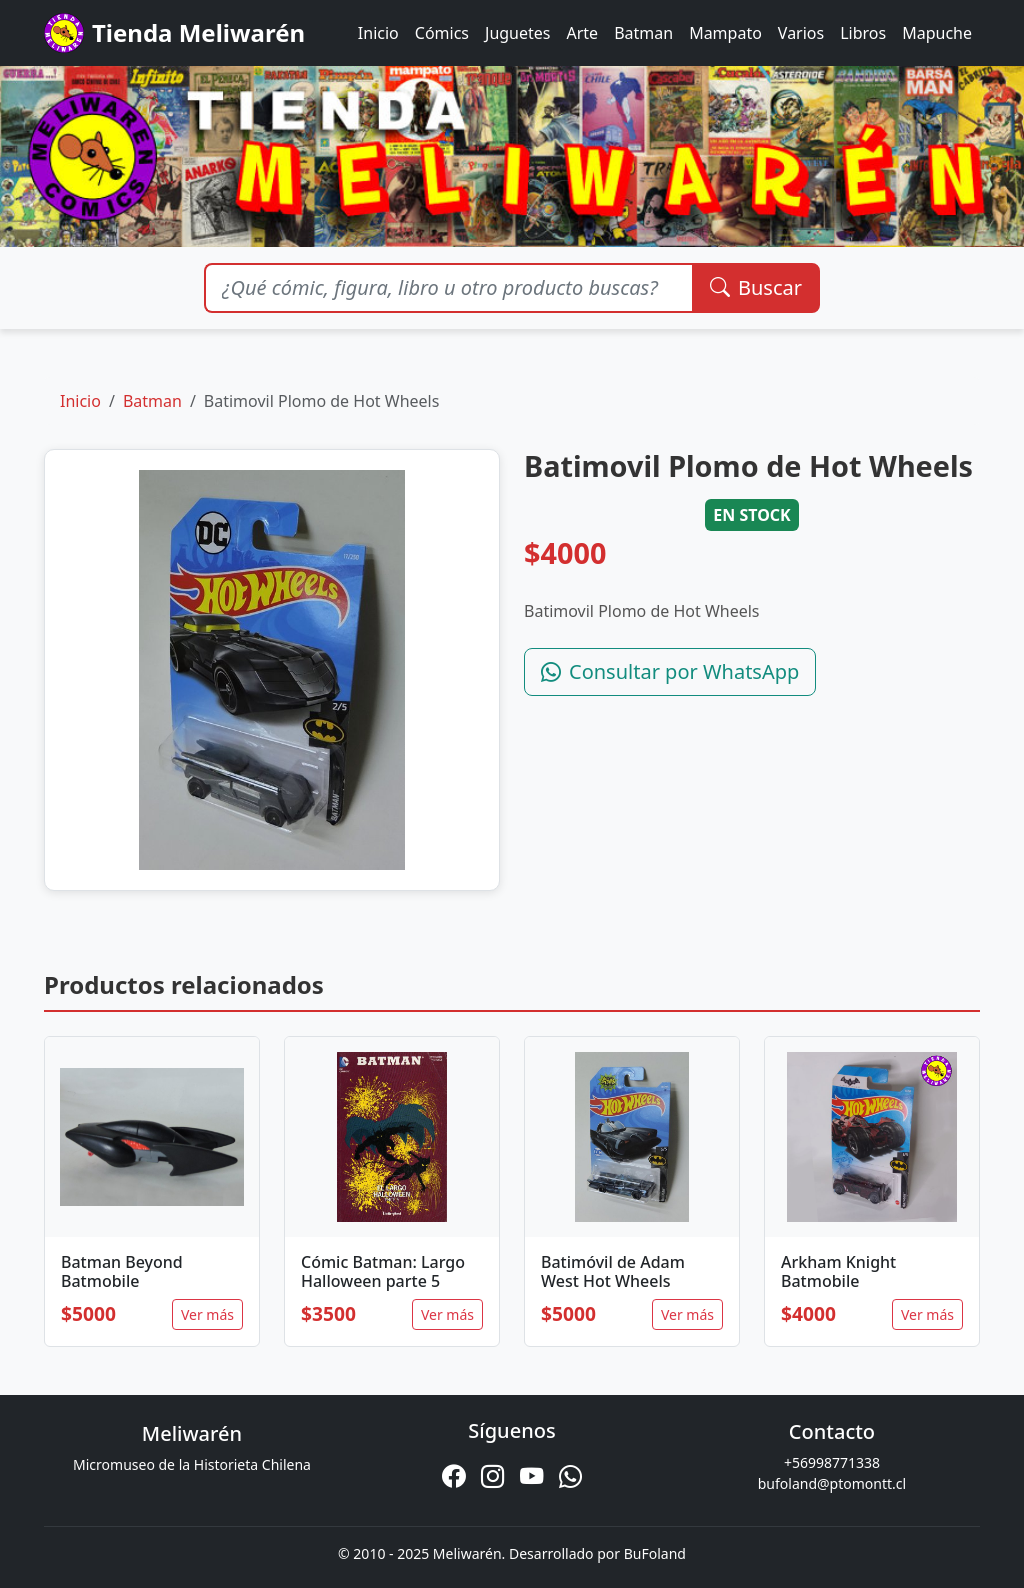 The width and height of the screenshot is (1024, 1588). I want to click on Varios, so click(801, 33).